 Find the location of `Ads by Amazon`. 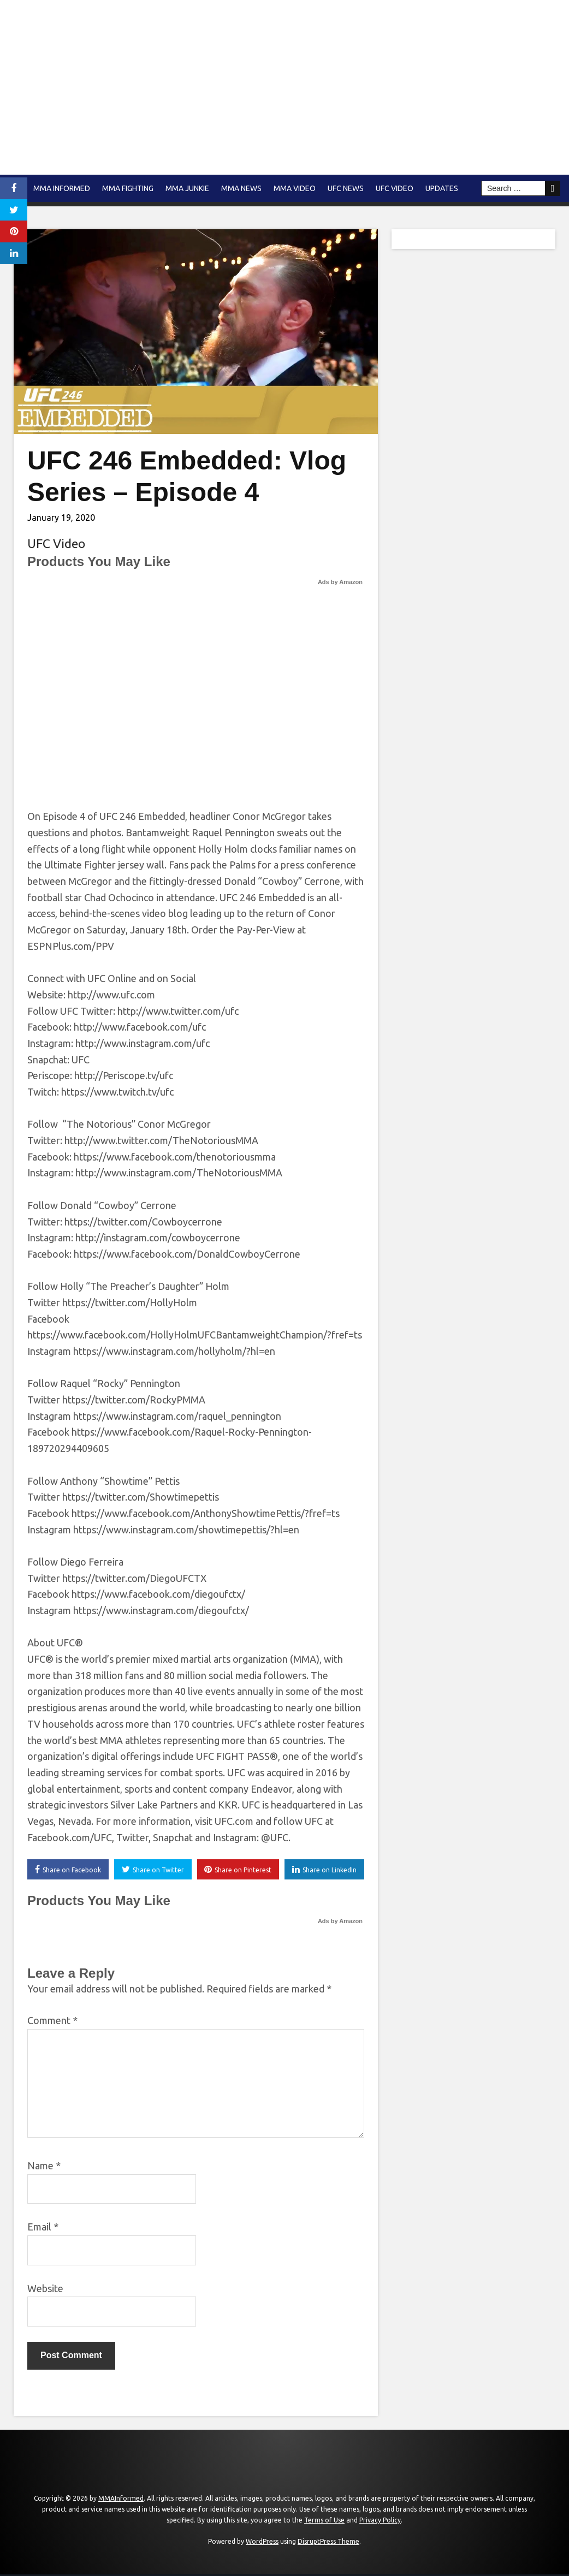

Ads by Amazon is located at coordinates (340, 582).